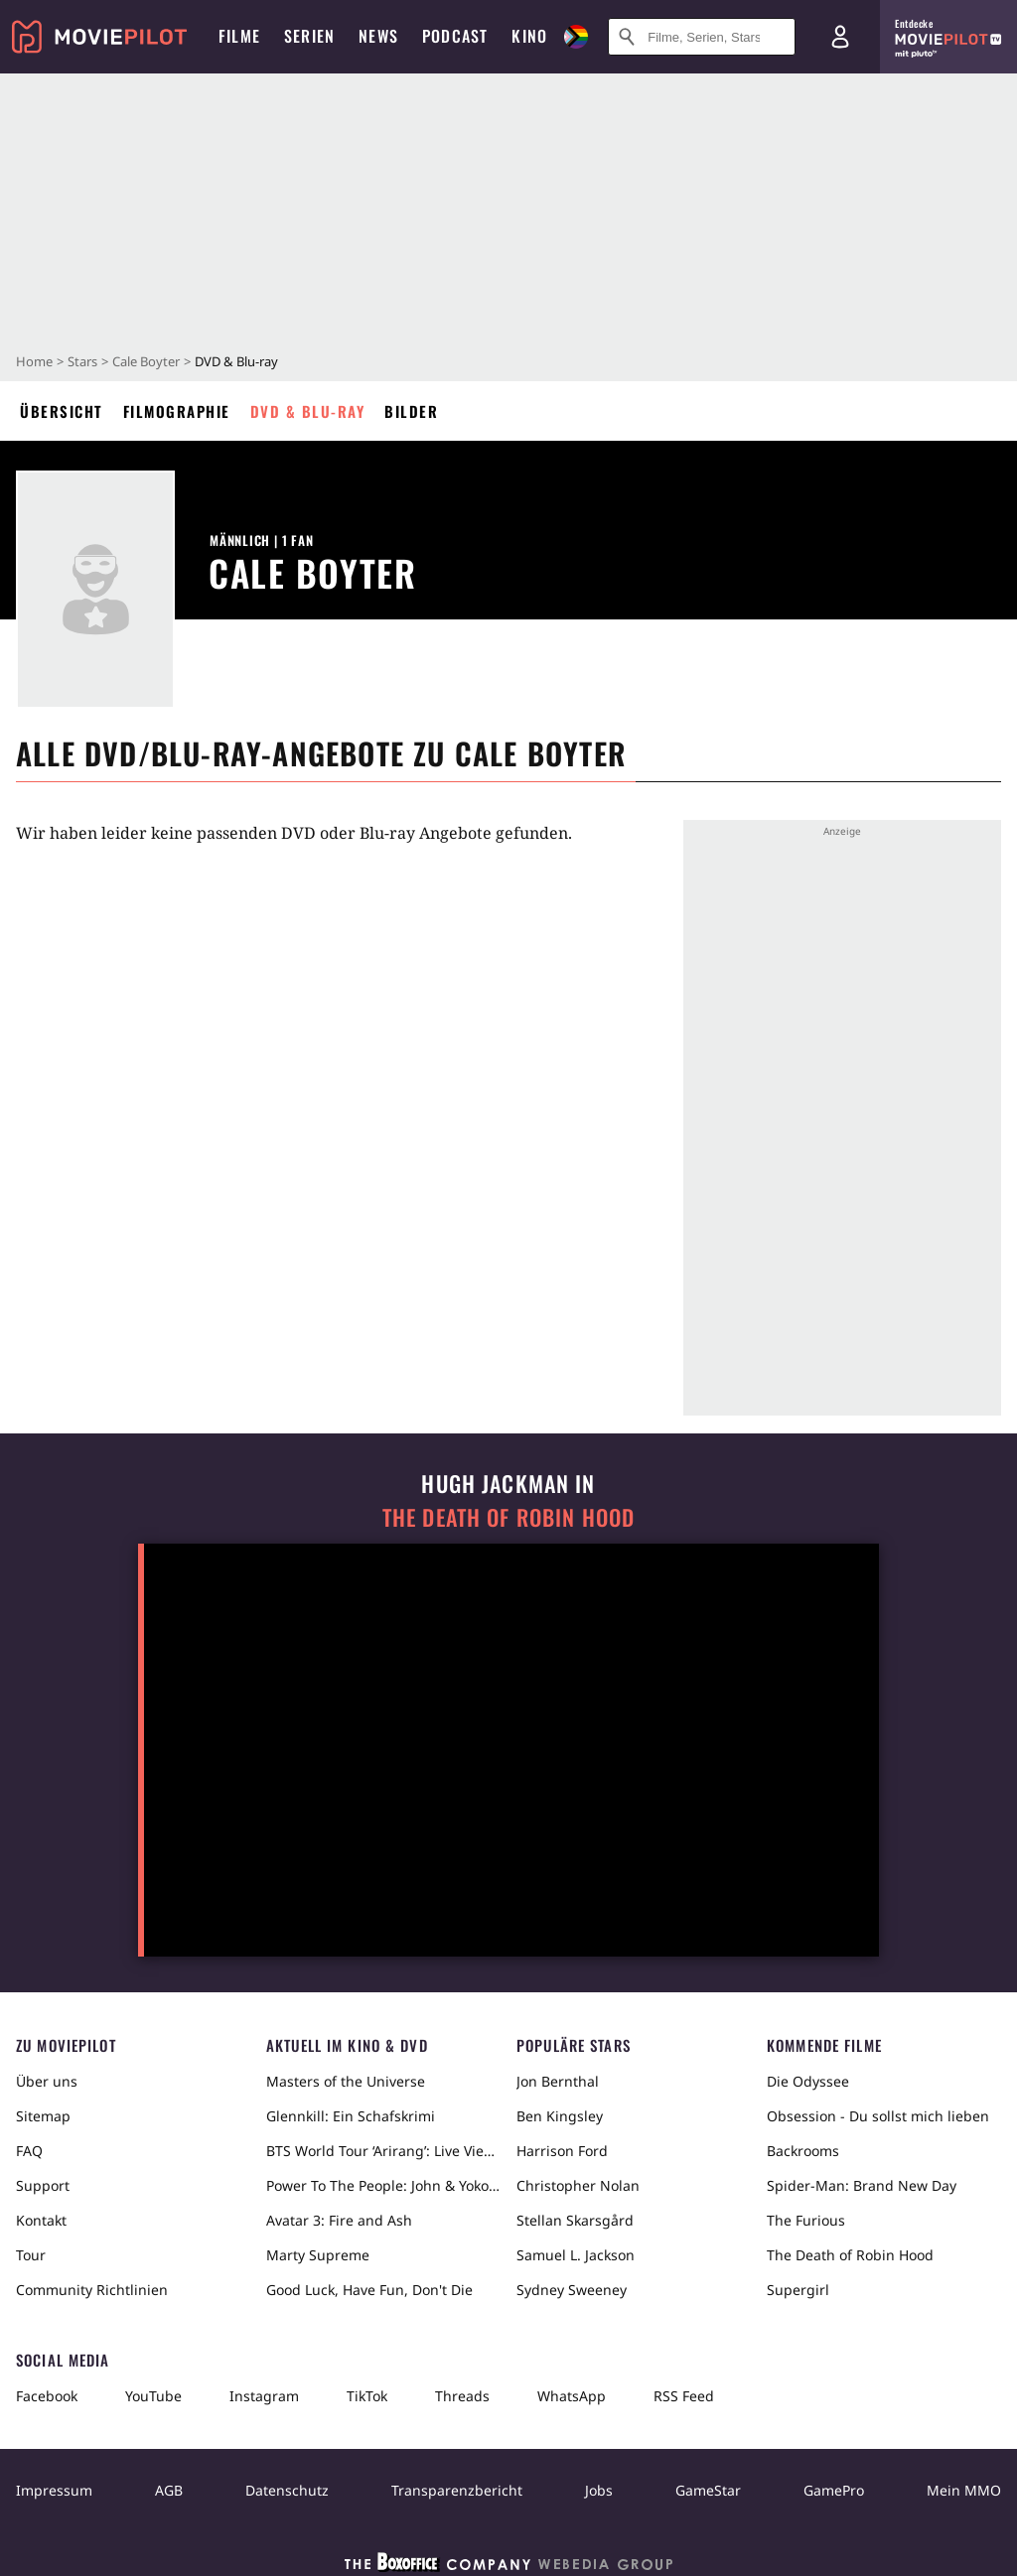  What do you see at coordinates (46, 2395) in the screenshot?
I see `Facebook` at bounding box center [46, 2395].